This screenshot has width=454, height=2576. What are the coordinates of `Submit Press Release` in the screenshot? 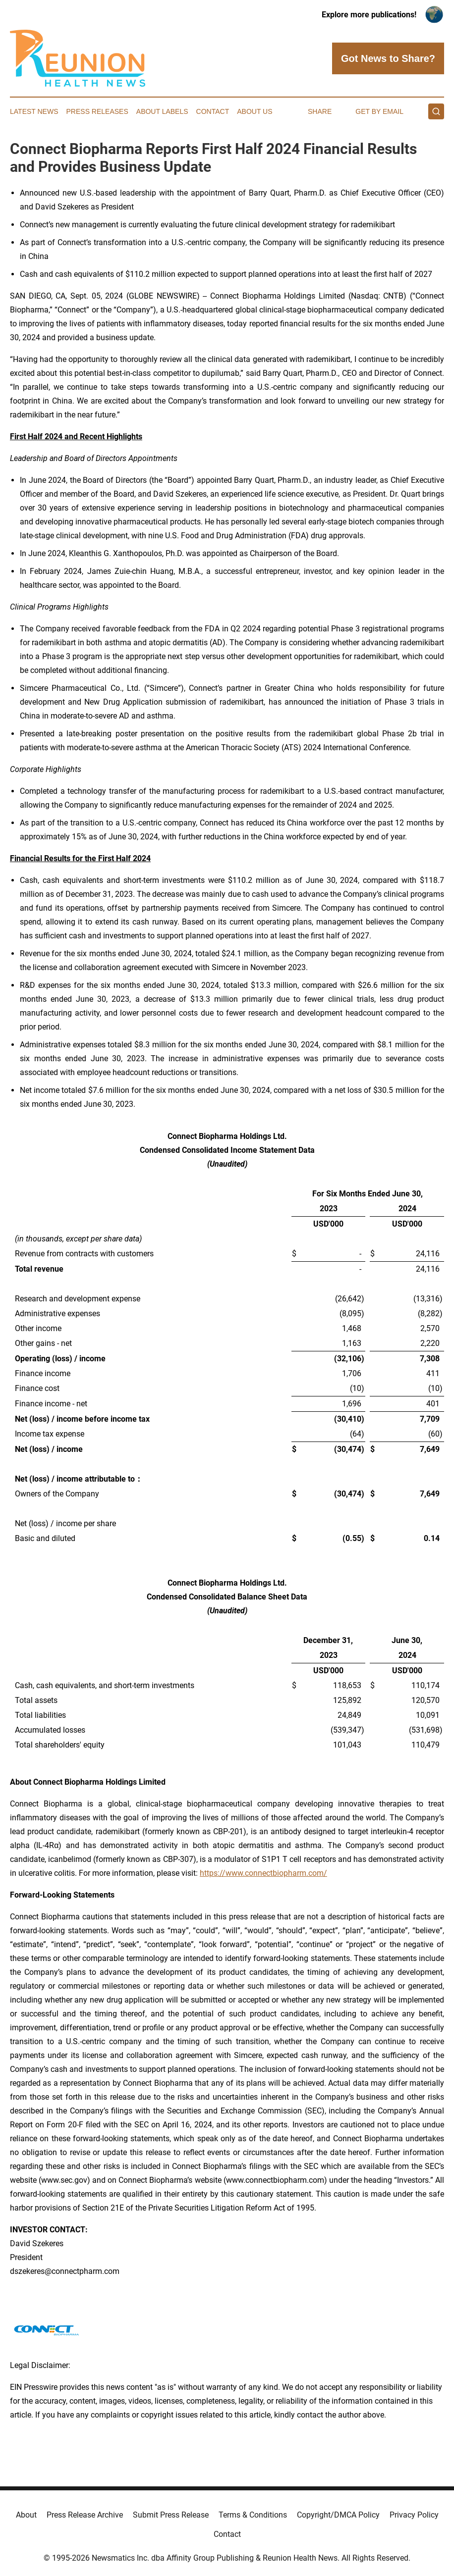 It's located at (171, 2515).